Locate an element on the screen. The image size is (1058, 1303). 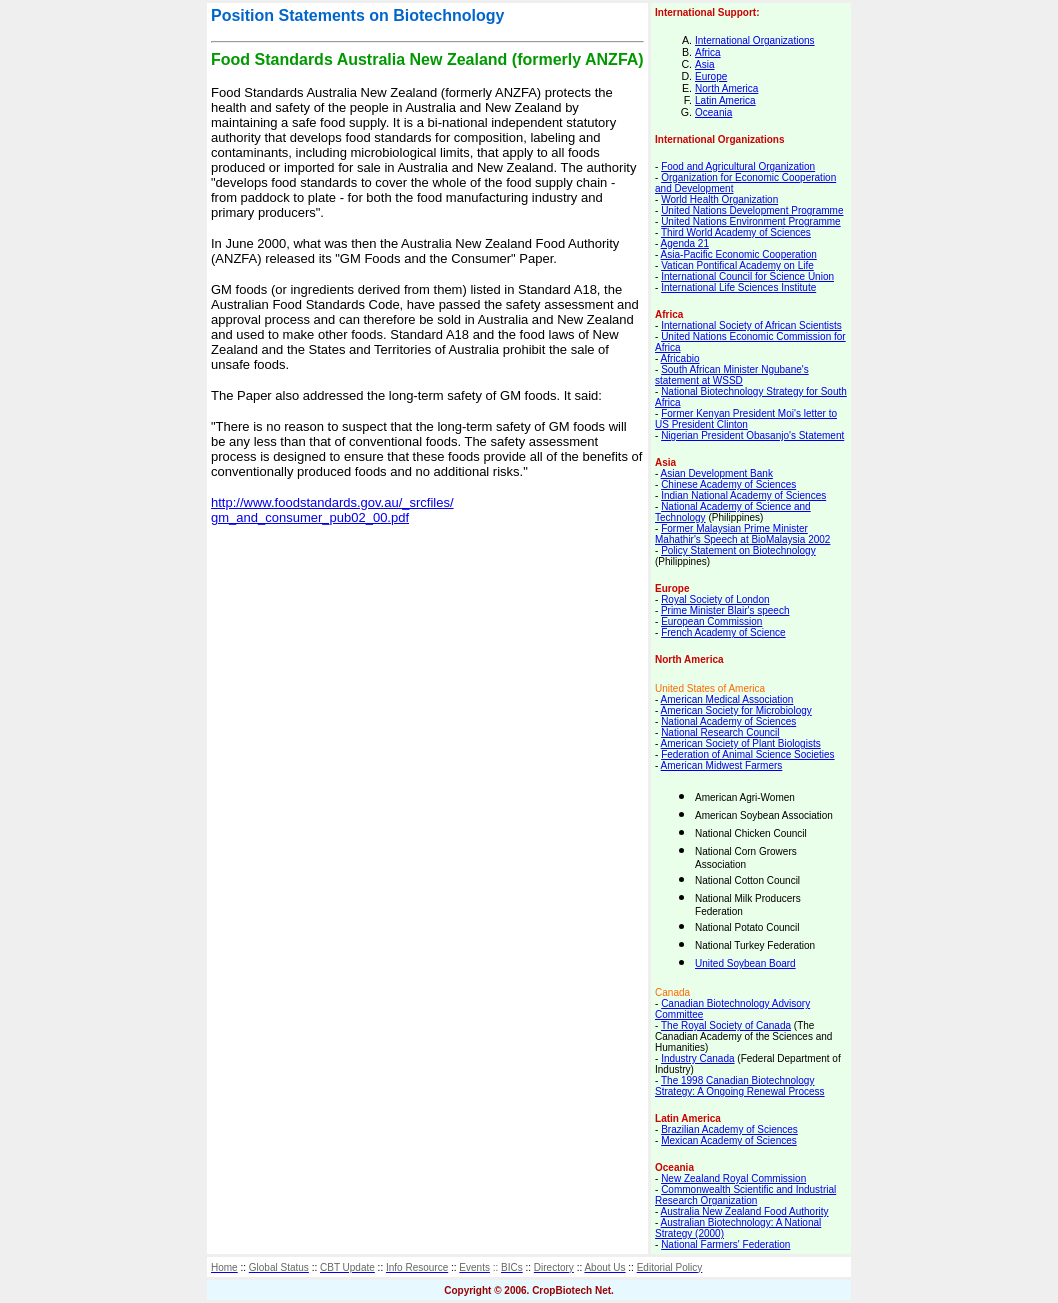
Royal Society of London is located at coordinates (715, 599).